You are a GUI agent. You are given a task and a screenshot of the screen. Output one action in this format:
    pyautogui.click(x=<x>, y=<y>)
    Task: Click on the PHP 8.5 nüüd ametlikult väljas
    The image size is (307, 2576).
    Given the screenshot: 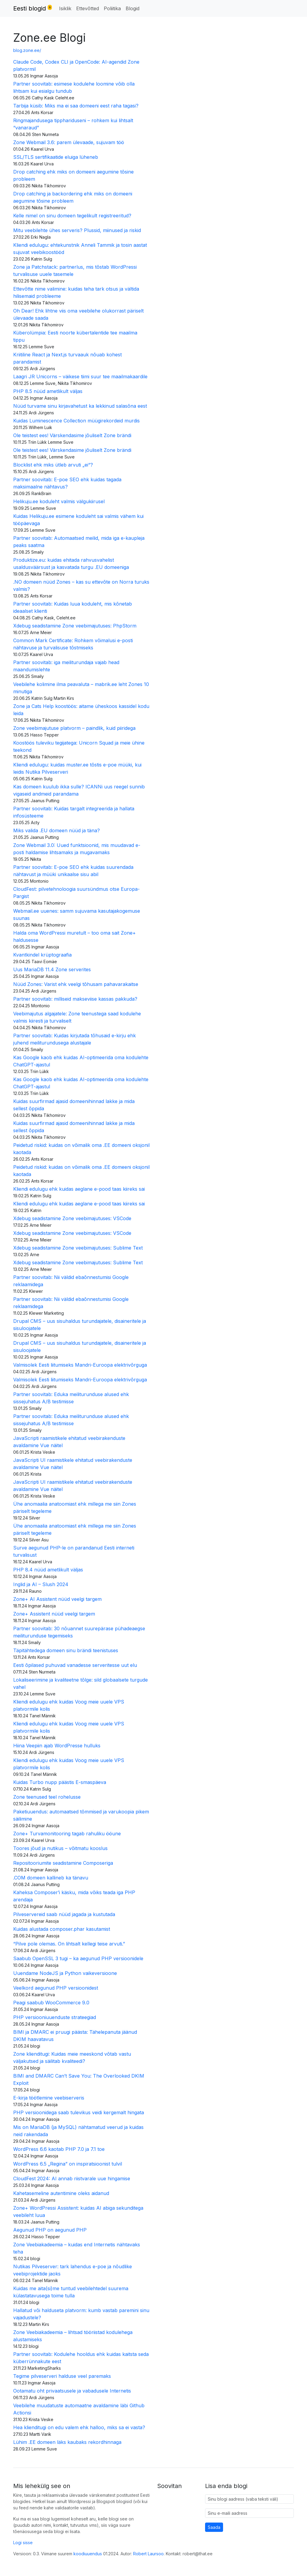 What is the action you would take?
    pyautogui.click(x=47, y=391)
    